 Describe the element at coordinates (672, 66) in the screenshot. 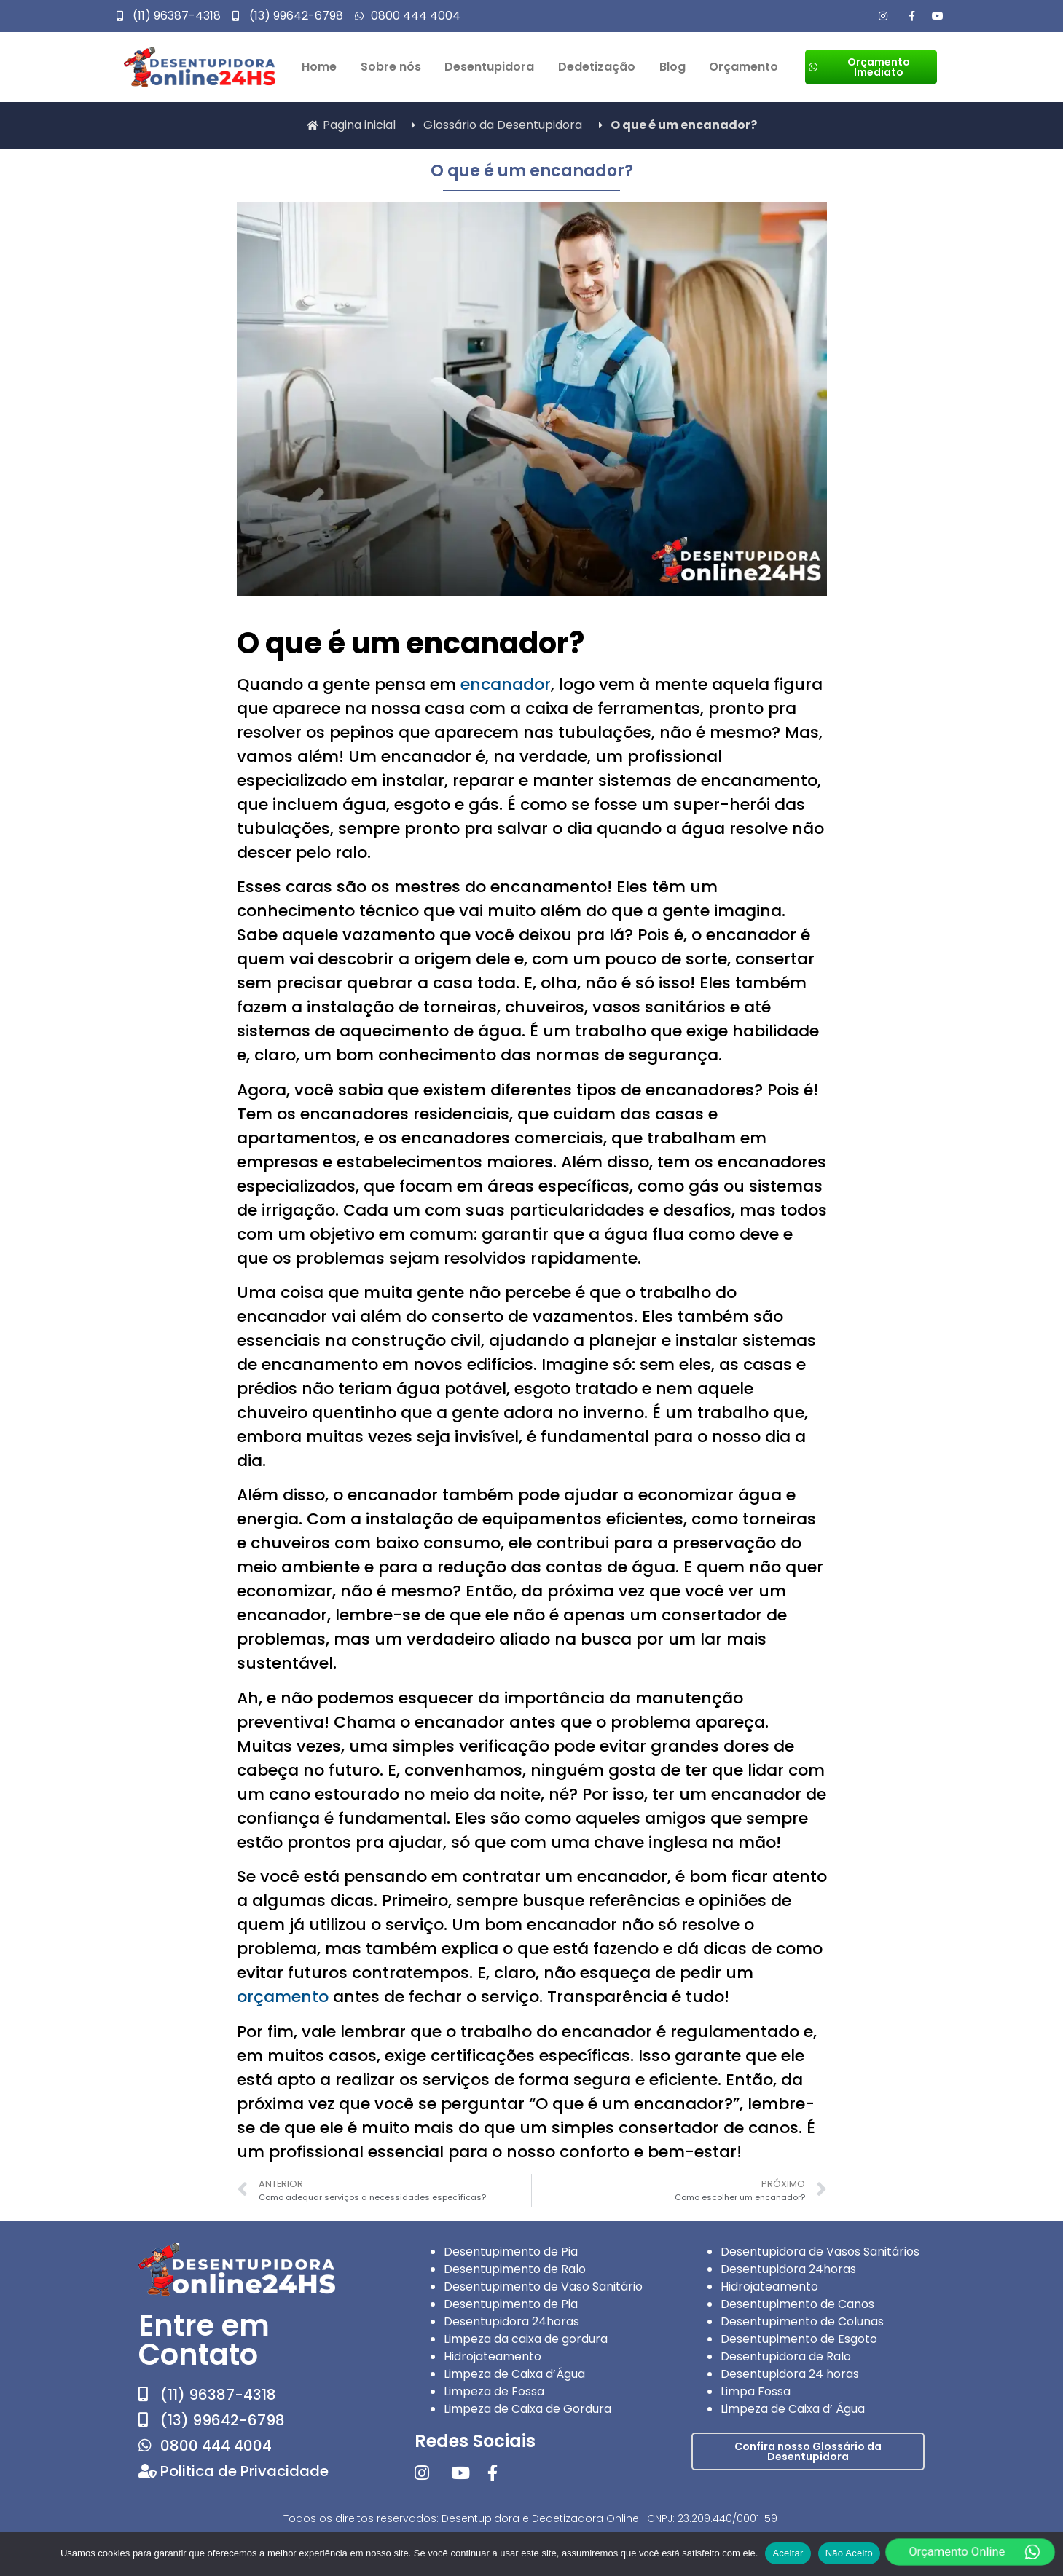

I see `Blog` at that location.